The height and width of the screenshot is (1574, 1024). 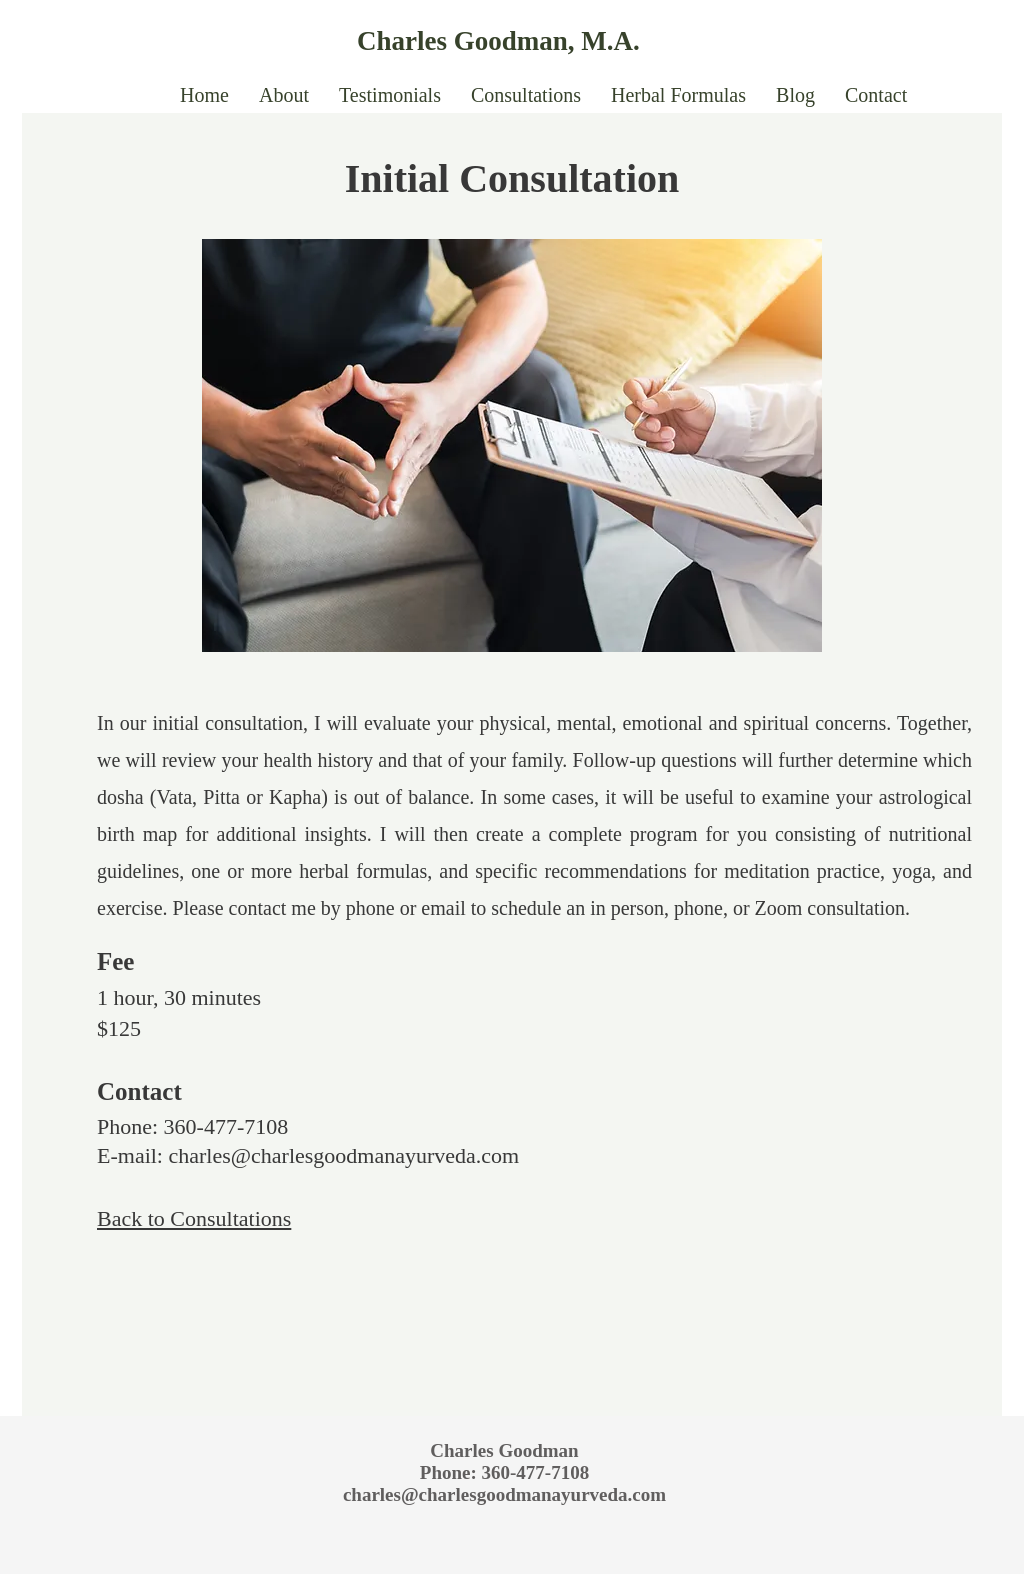 What do you see at coordinates (541, 41) in the screenshot?
I see `[Charles Goodman, M.A.]` at bounding box center [541, 41].